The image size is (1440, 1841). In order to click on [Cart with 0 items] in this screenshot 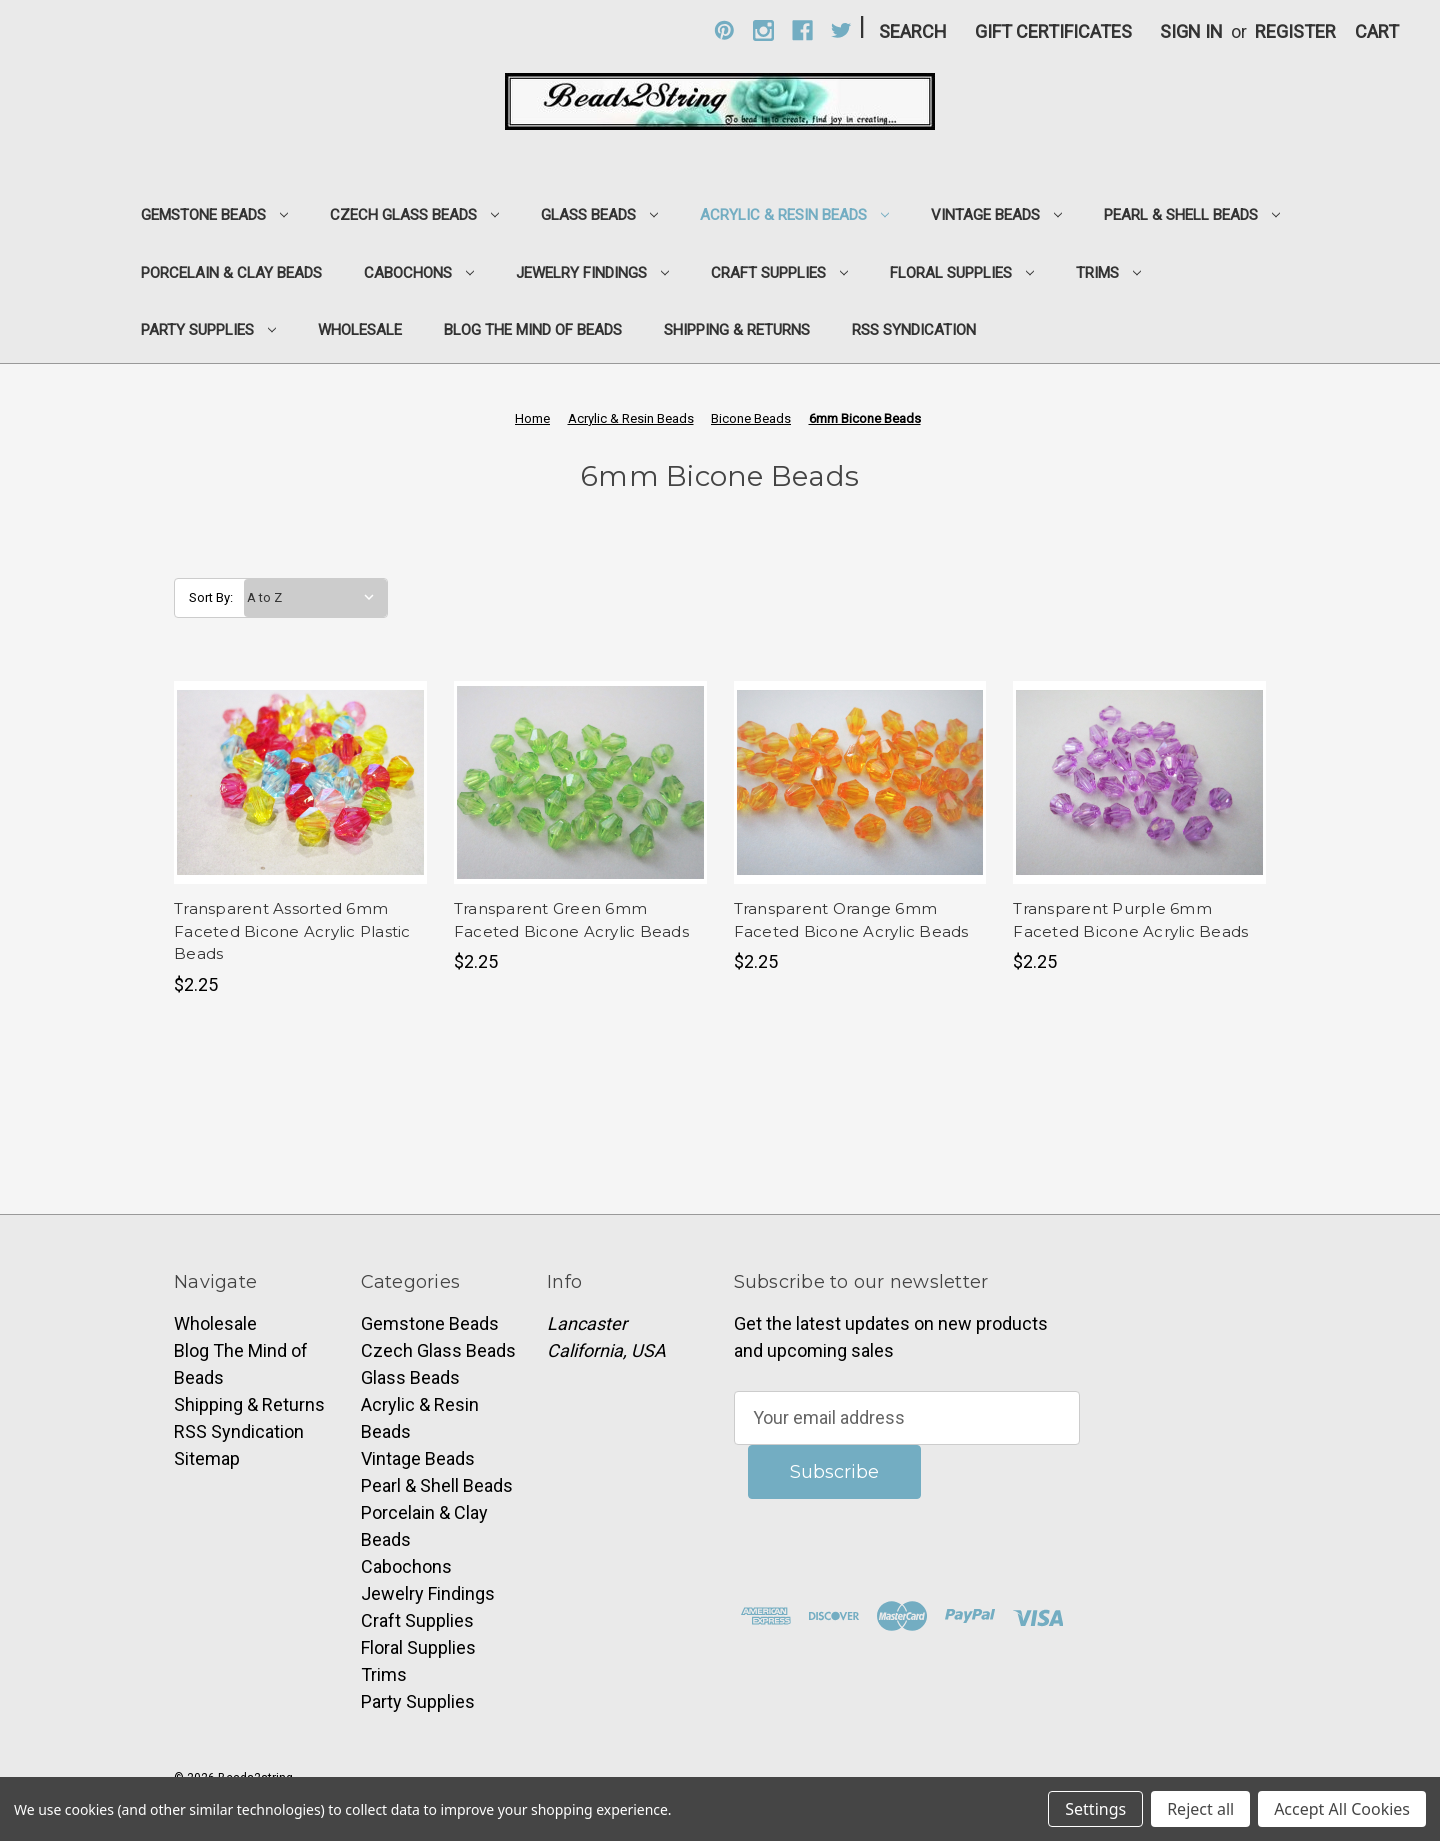, I will do `click(1377, 31)`.